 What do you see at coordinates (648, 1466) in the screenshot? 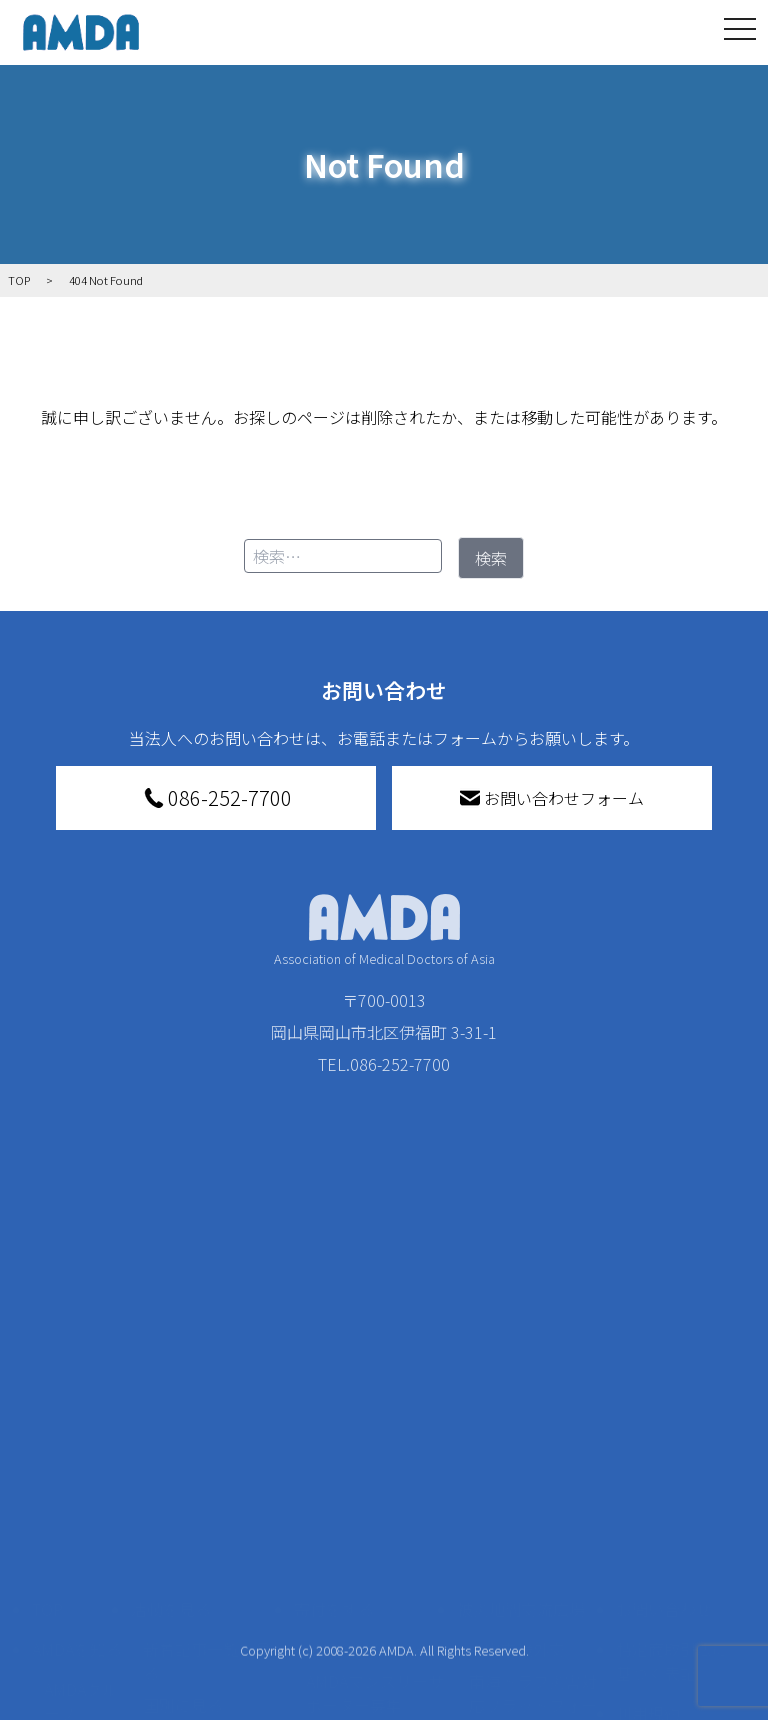
I see `利用規約` at bounding box center [648, 1466].